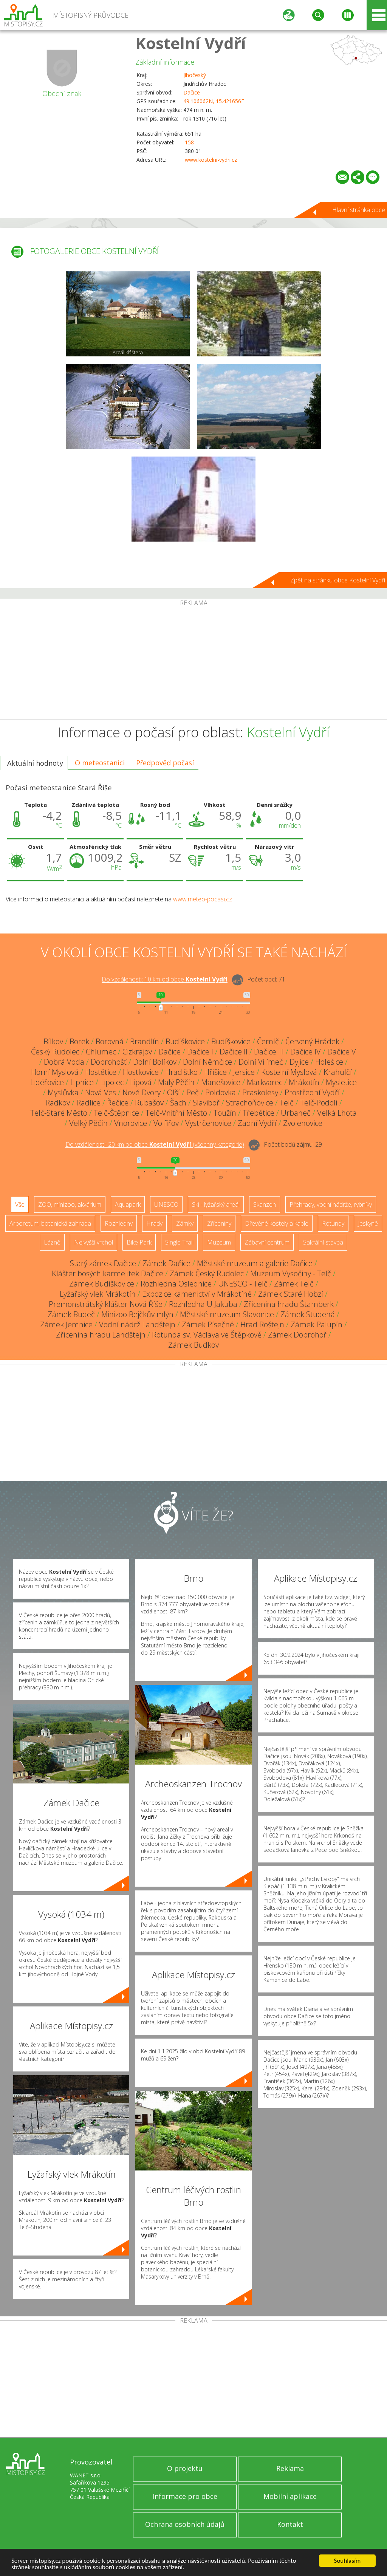 The image size is (387, 2576). Describe the element at coordinates (181, 1072) in the screenshot. I see `Hradišťko` at that location.